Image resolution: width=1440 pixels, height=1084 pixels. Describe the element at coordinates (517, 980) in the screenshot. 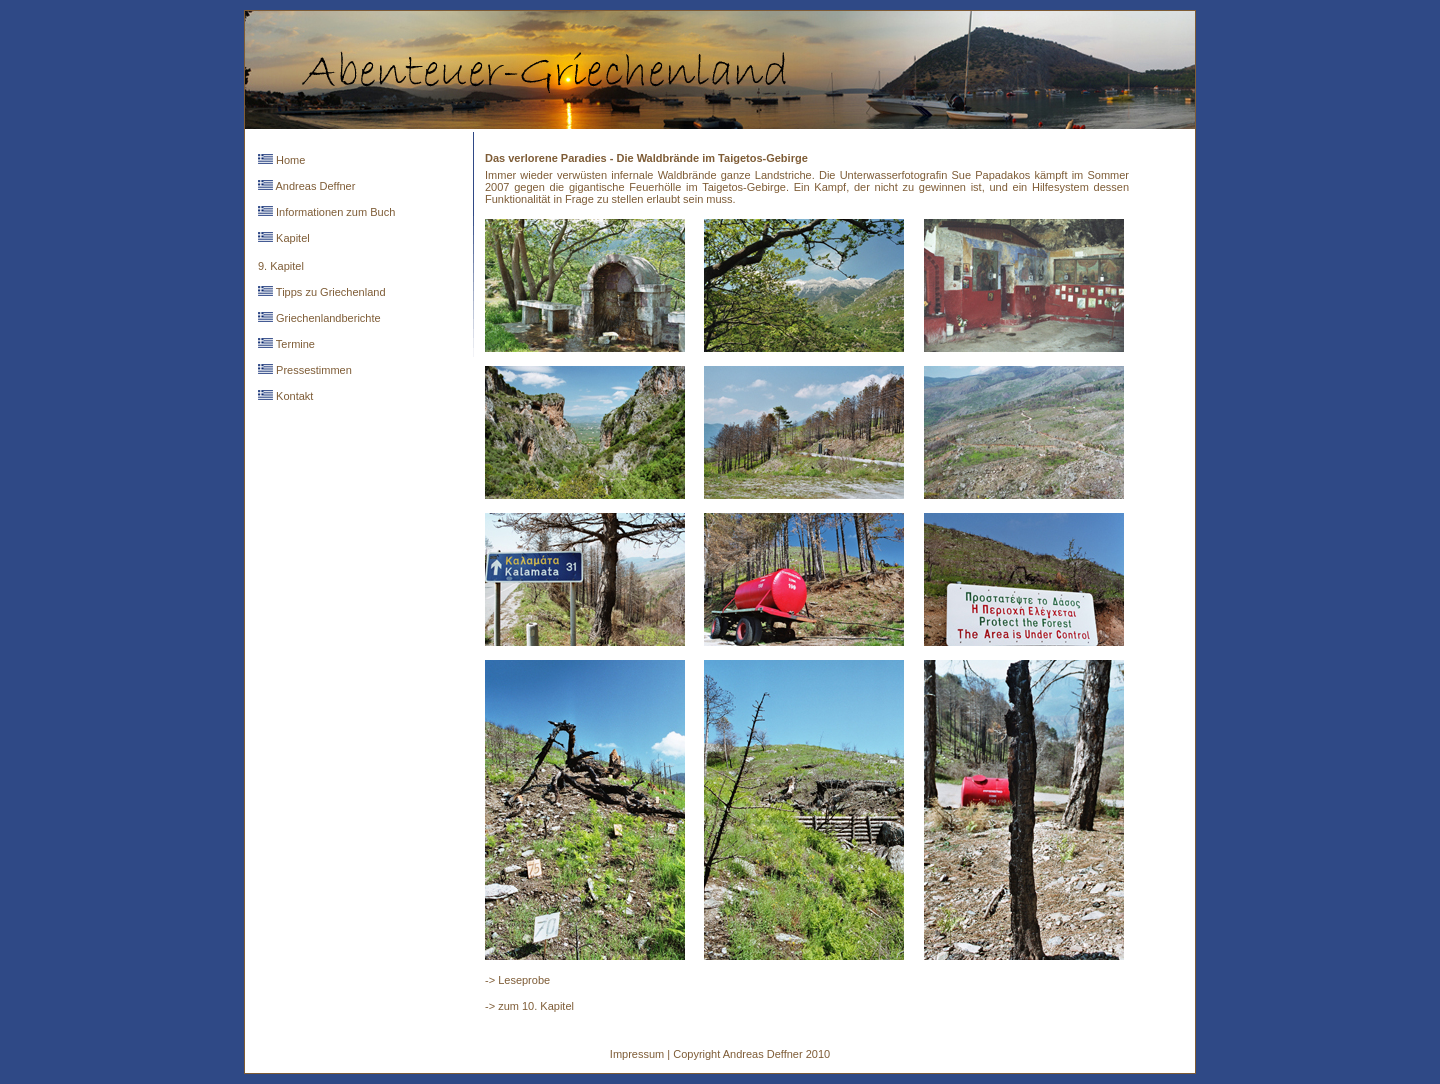

I see `-> Leseprobe` at that location.